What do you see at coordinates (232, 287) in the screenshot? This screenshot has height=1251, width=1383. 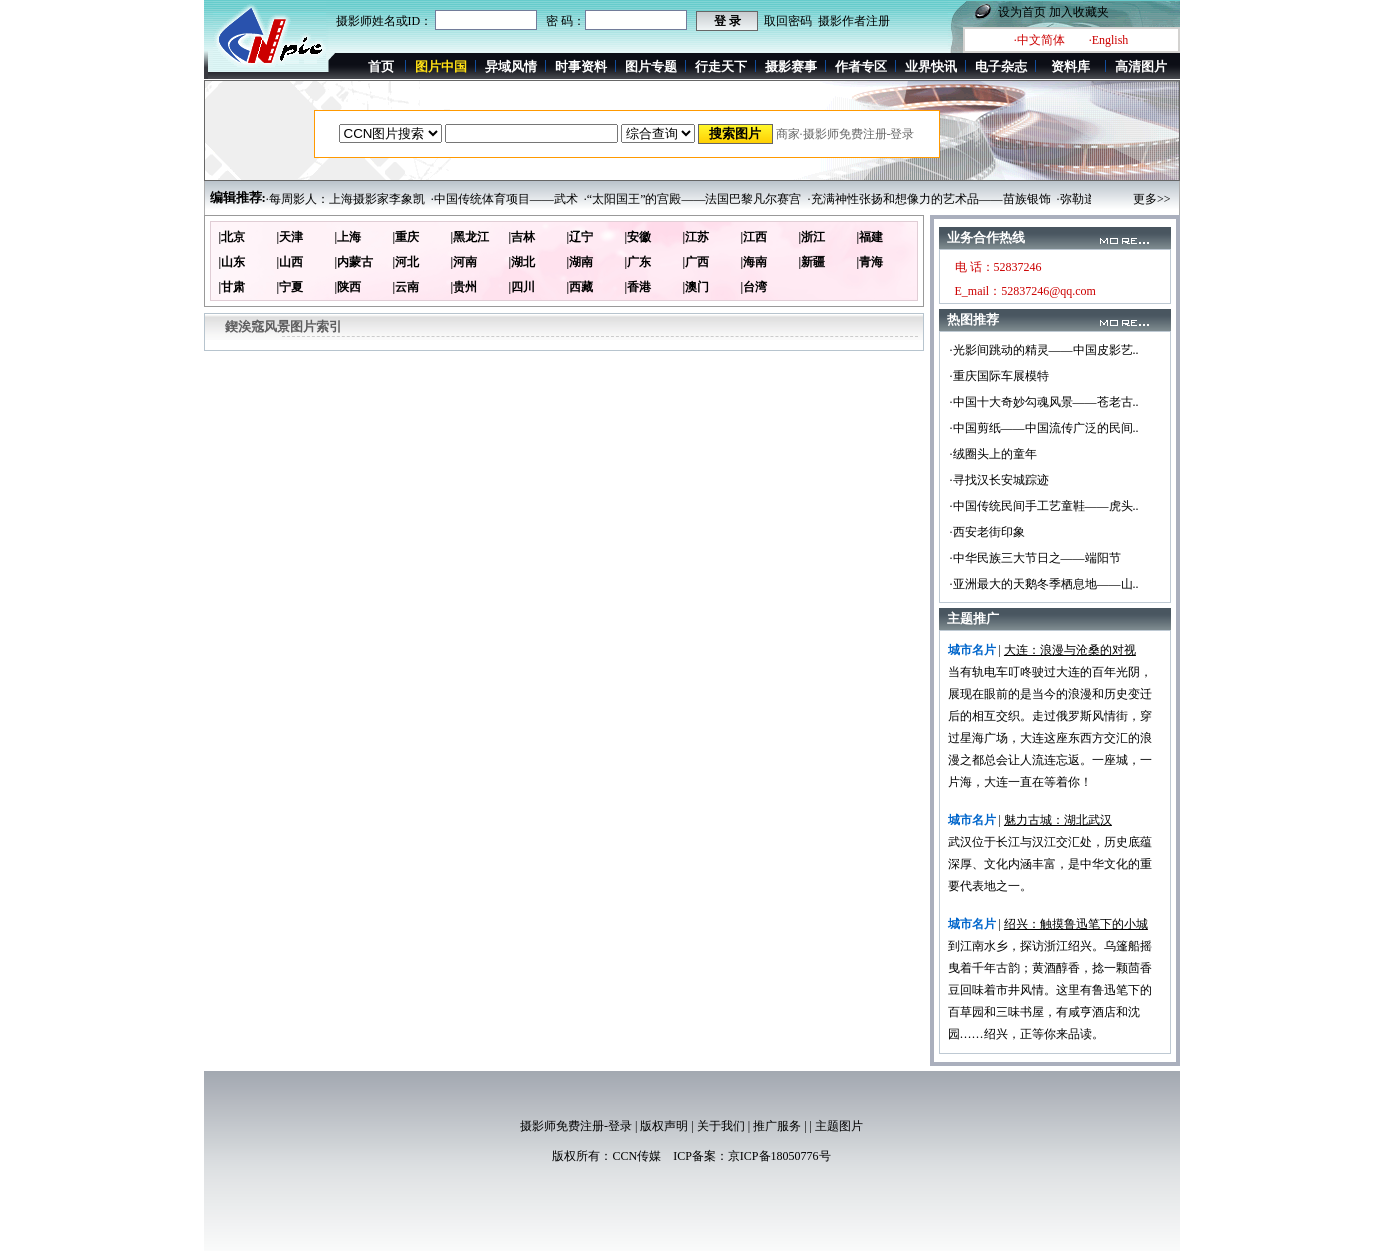 I see `|甘肃` at bounding box center [232, 287].